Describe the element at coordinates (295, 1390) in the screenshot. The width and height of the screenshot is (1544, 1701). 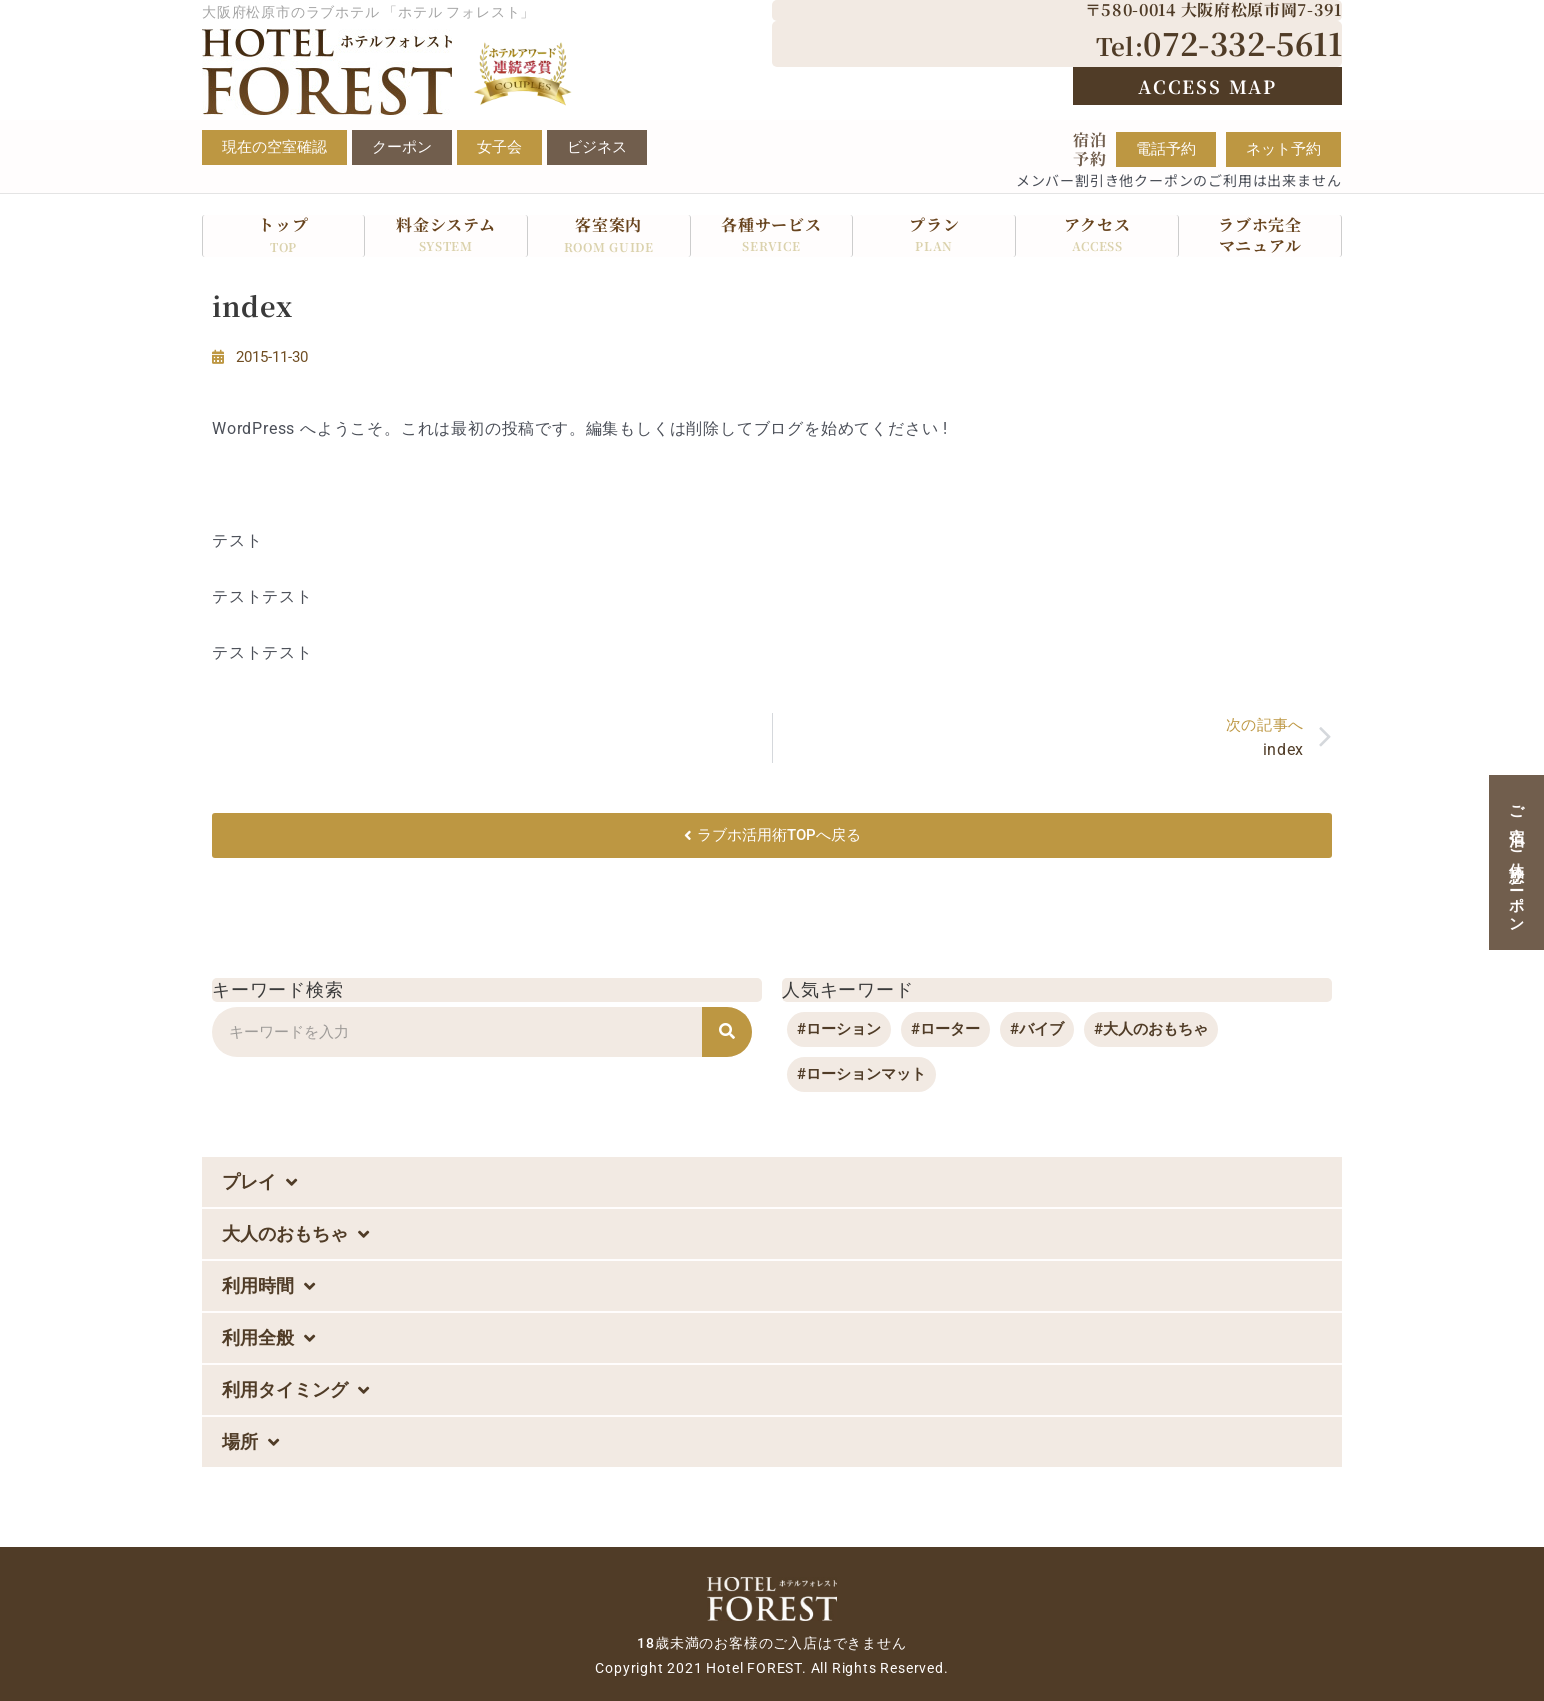
I see `利用タイミング [button]` at that location.